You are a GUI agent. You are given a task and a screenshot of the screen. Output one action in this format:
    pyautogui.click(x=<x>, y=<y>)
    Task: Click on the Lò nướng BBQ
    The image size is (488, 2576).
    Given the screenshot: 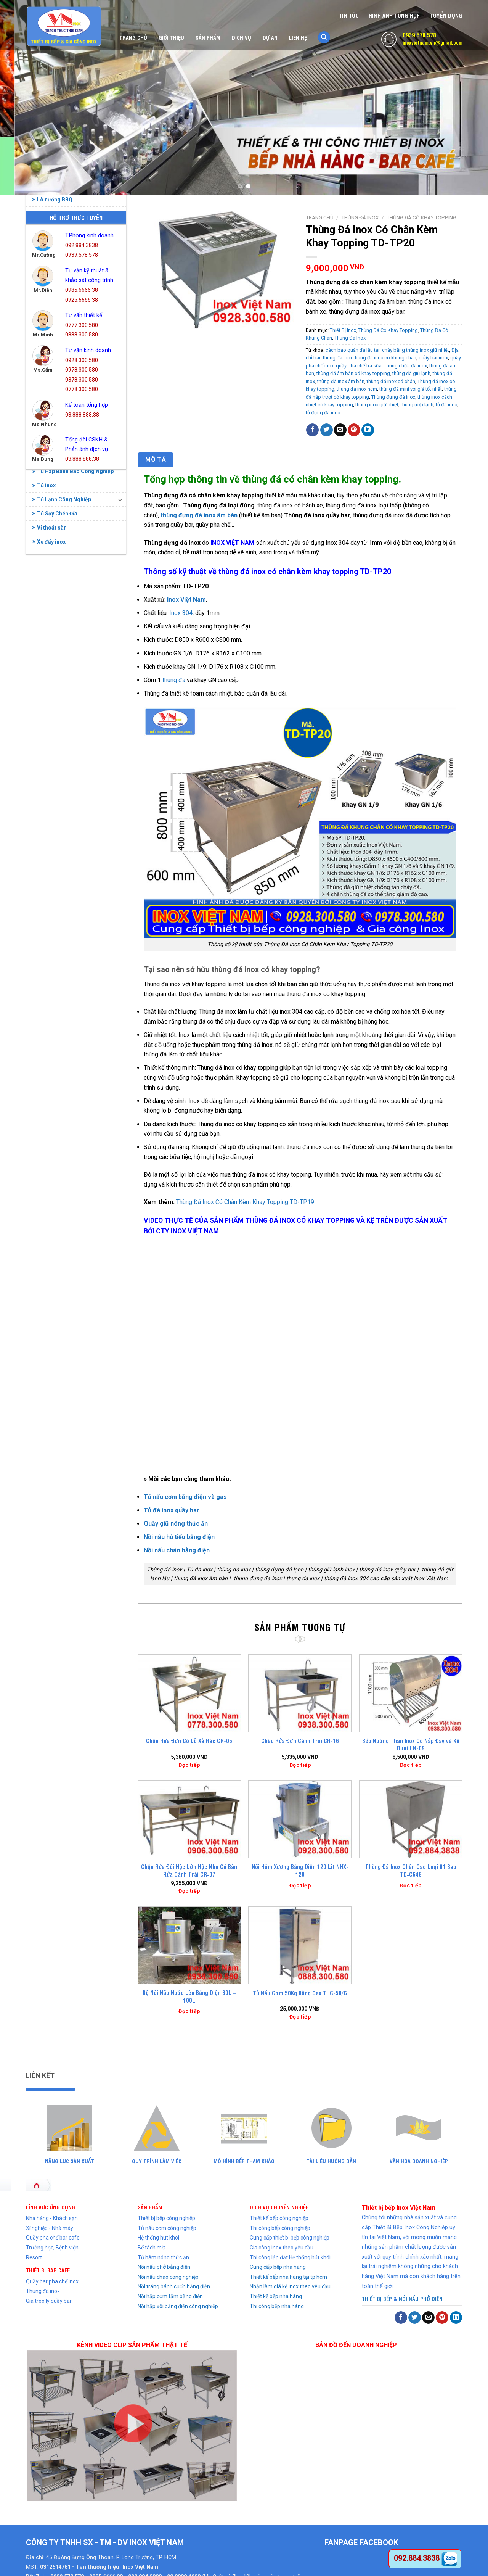 What is the action you would take?
    pyautogui.click(x=52, y=702)
    